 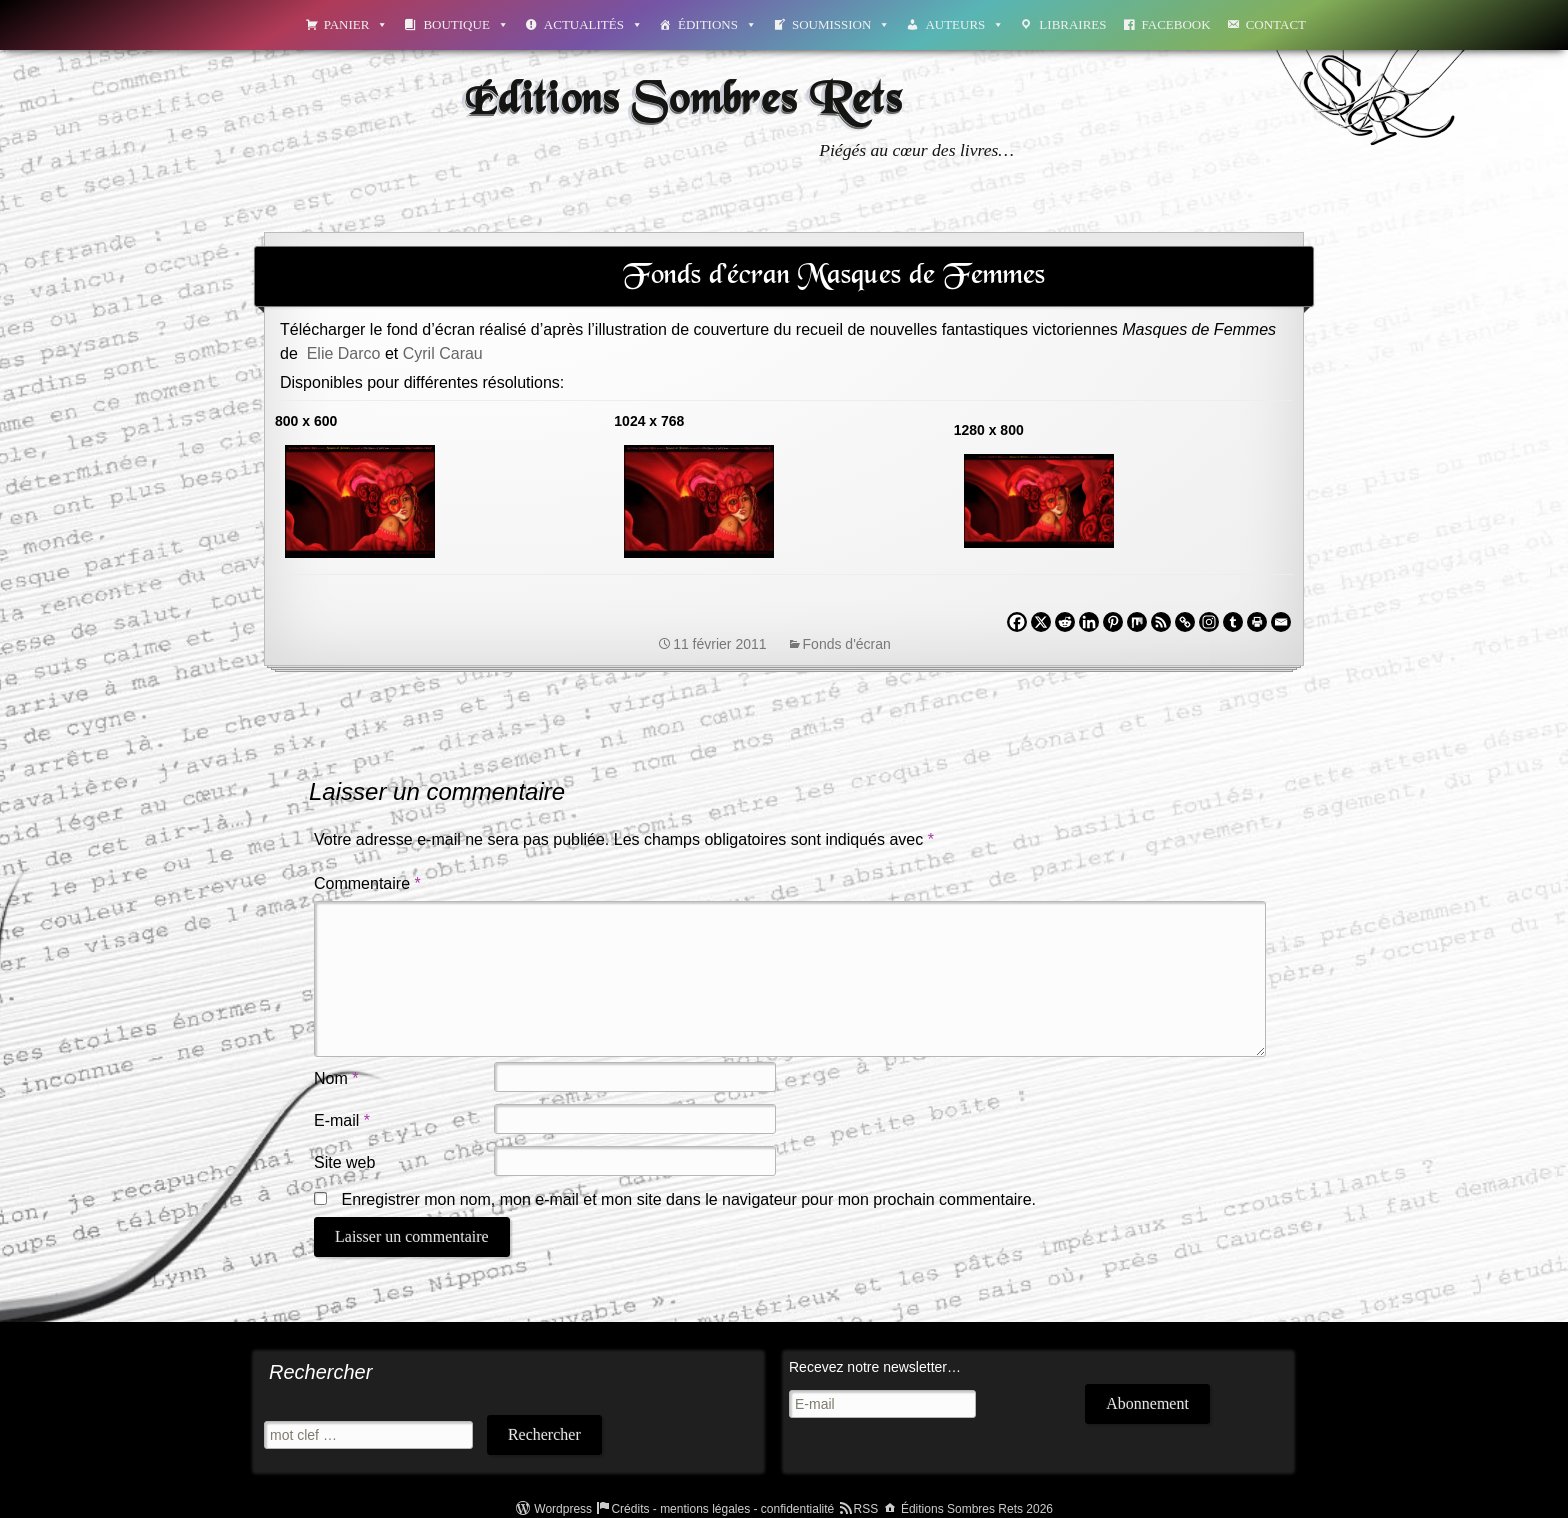 What do you see at coordinates (1281, 622) in the screenshot?
I see `[Email]` at bounding box center [1281, 622].